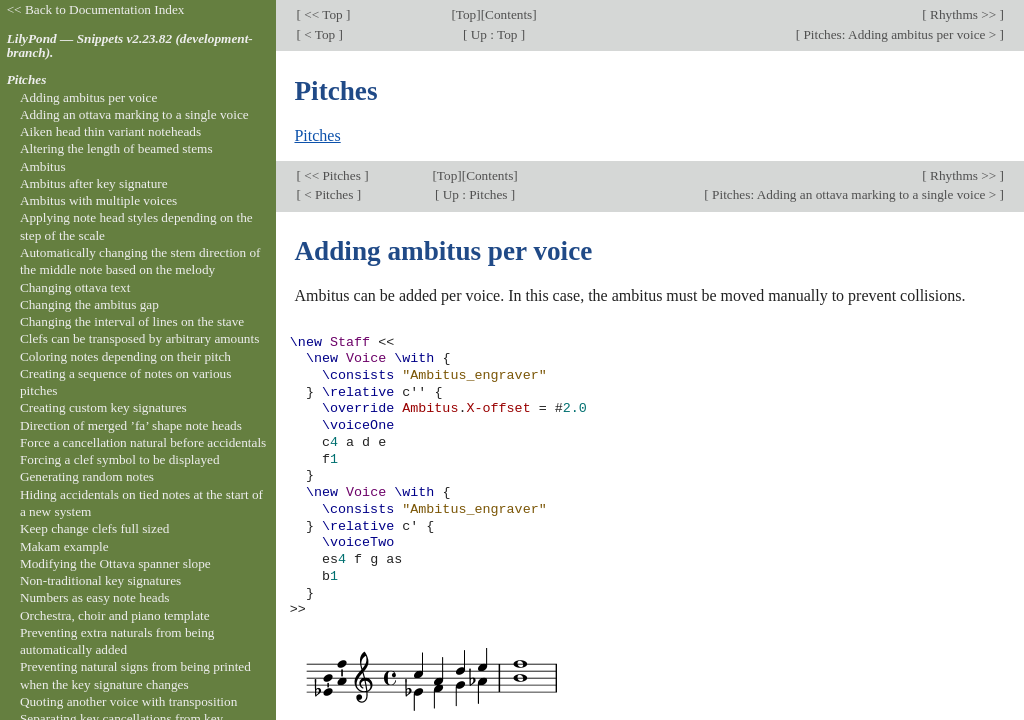 This screenshot has width=1024, height=720. I want to click on LilyPond — Snippets v2.23.82 (development-branch)., so click(130, 46).